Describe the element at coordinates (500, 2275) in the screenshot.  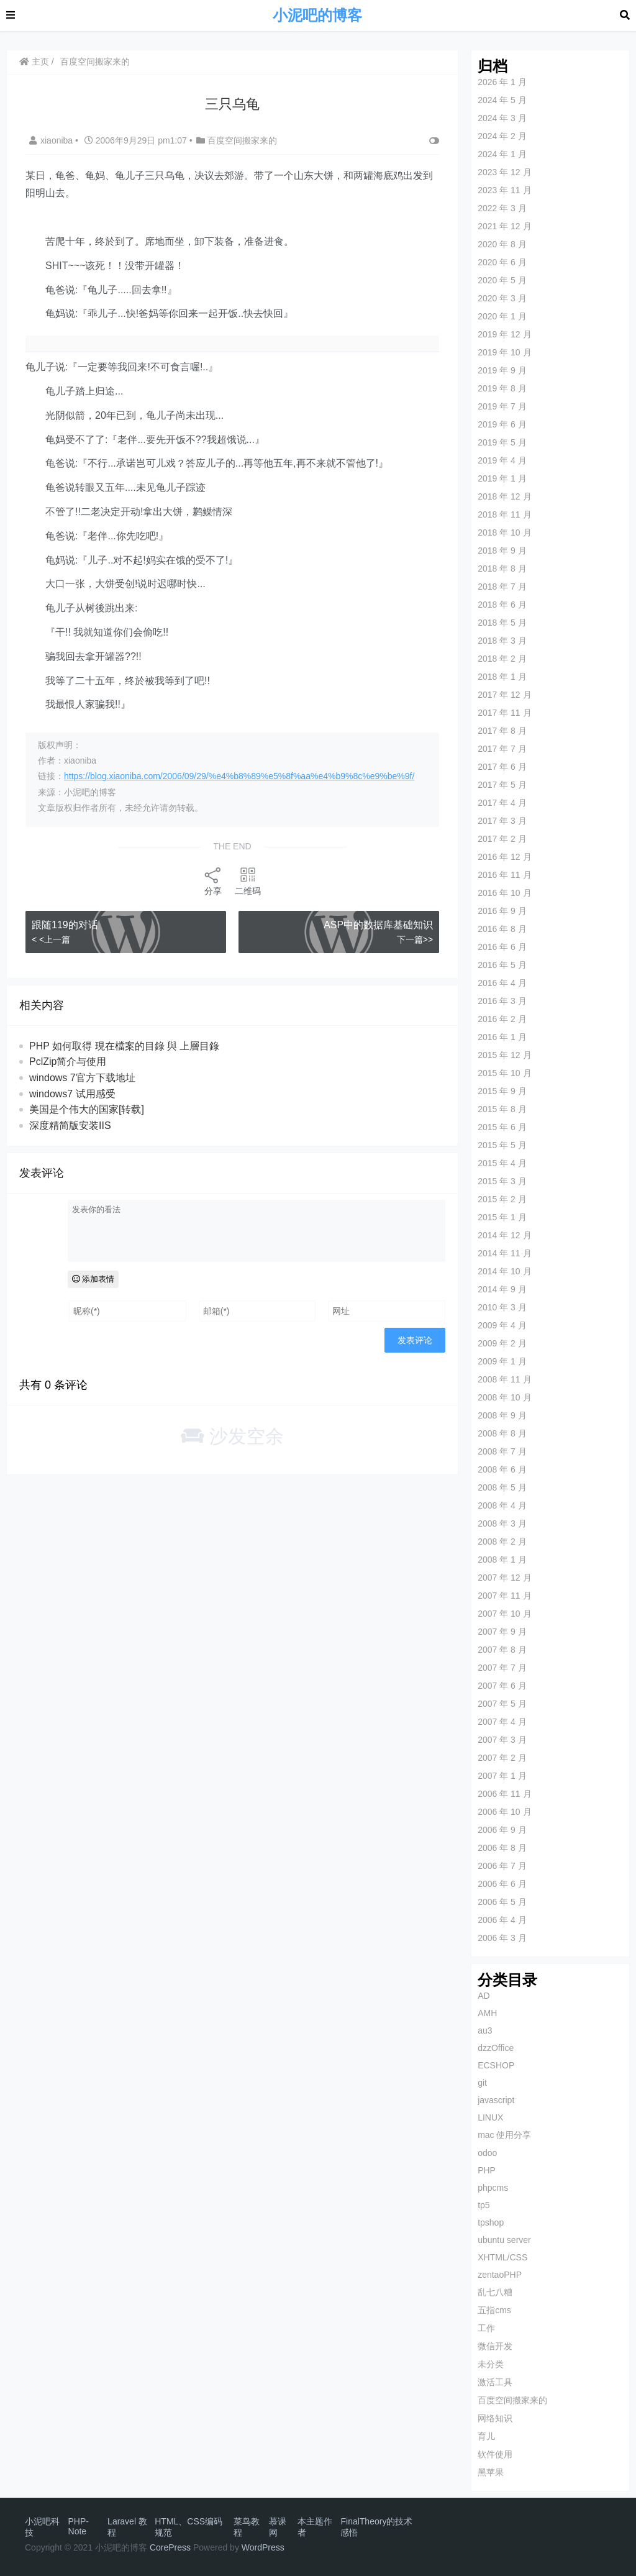
I see `zentaoPHP` at that location.